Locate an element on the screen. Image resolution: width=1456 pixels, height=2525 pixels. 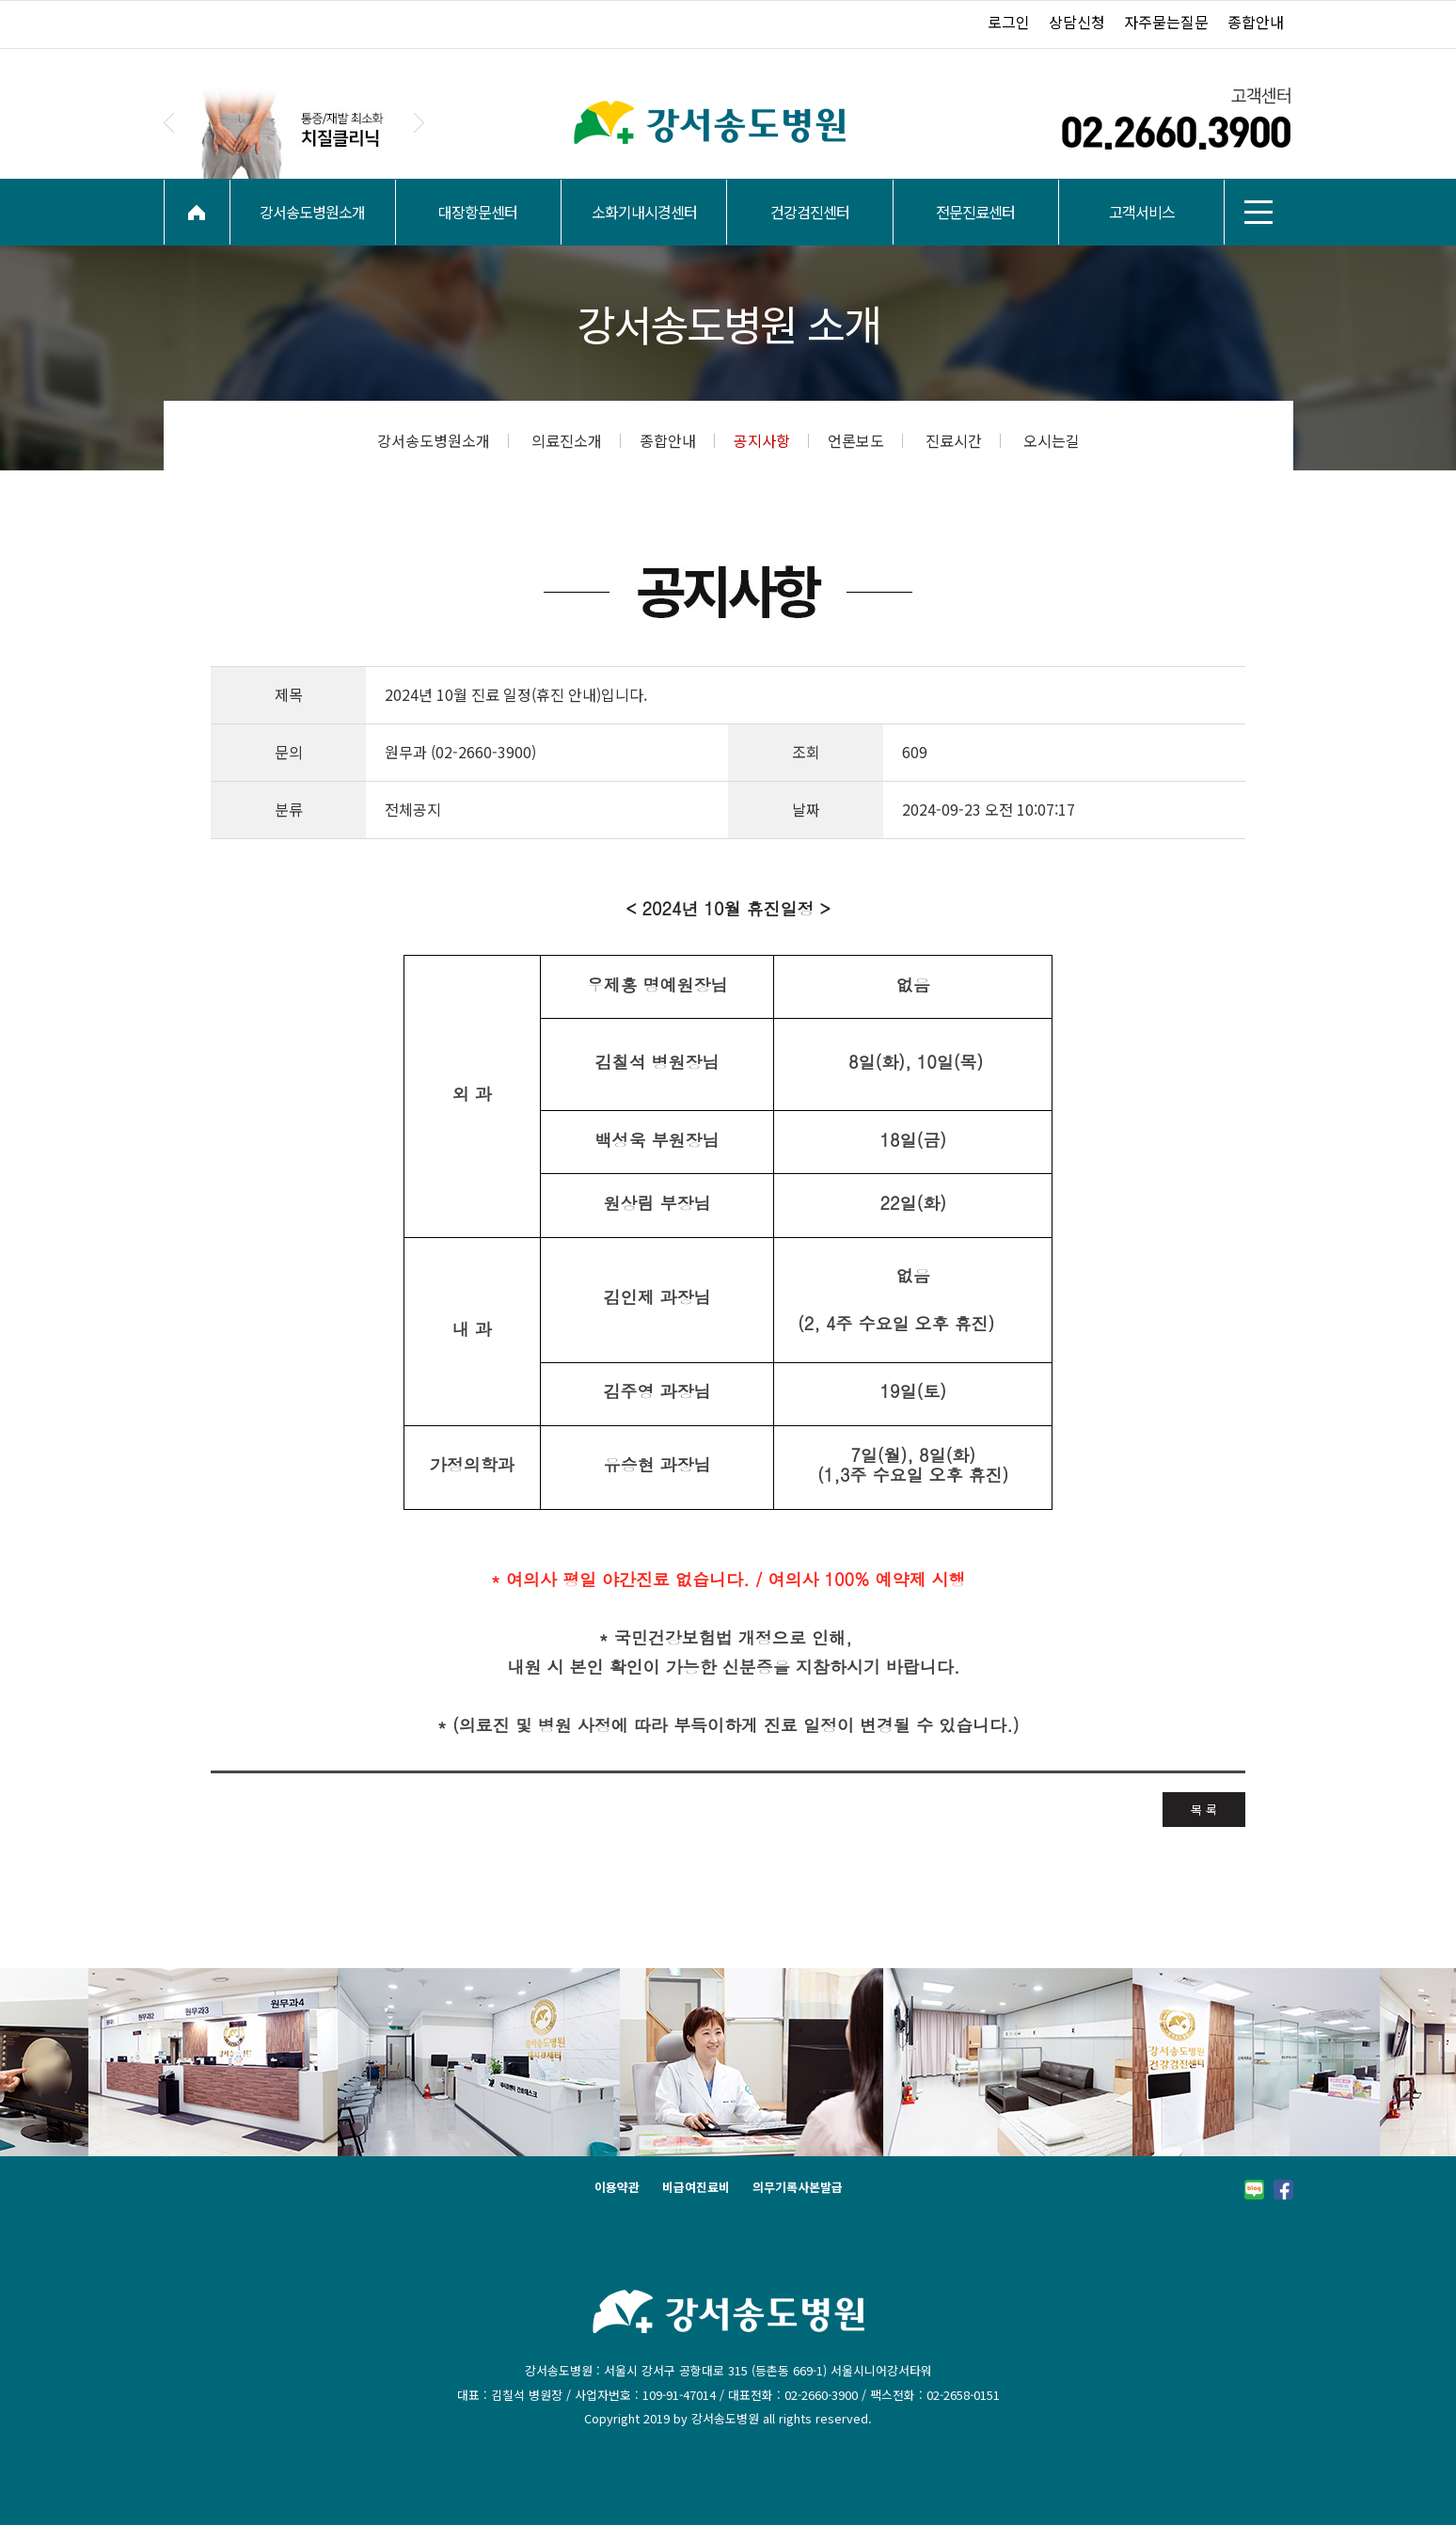
자주묻는질문 is located at coordinates (1166, 21).